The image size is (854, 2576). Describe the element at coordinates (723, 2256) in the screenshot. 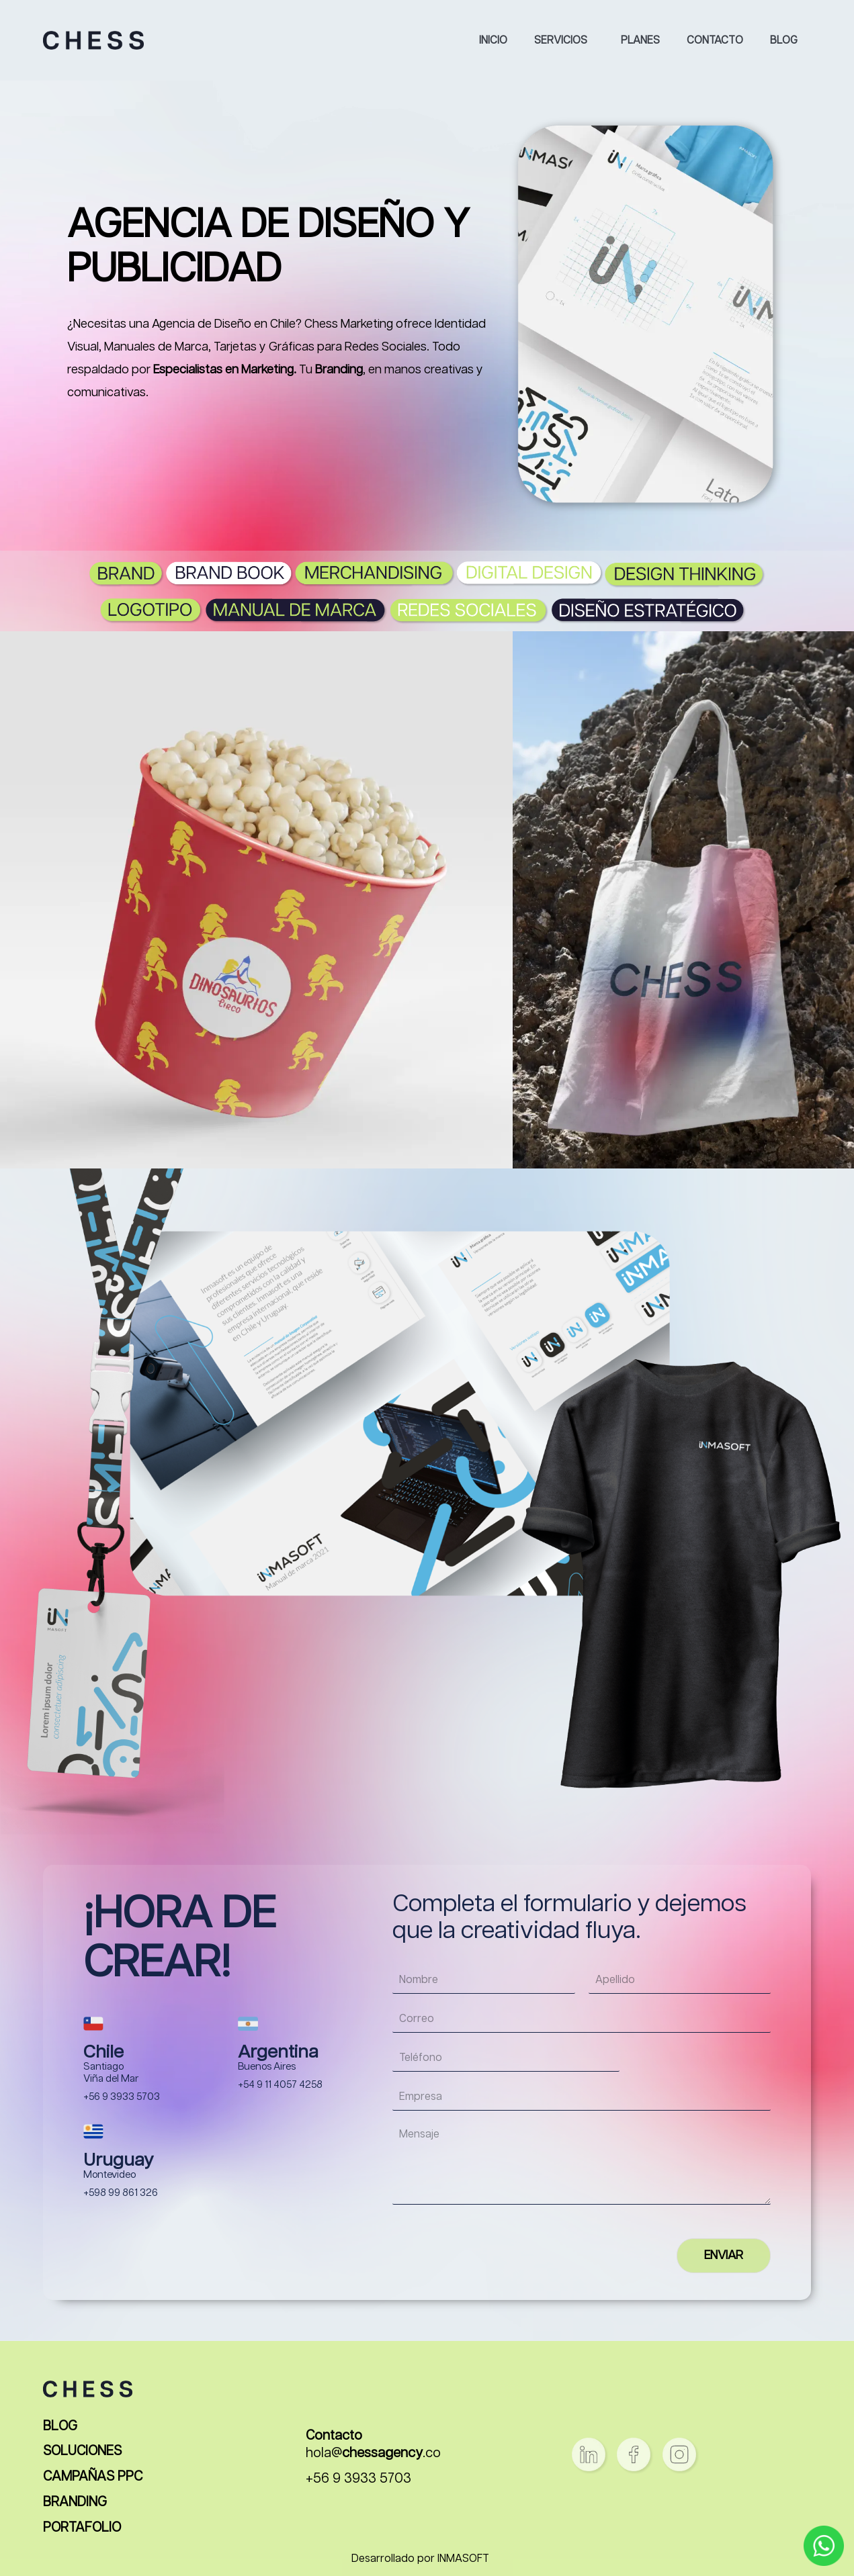

I see `ENVIAR` at that location.